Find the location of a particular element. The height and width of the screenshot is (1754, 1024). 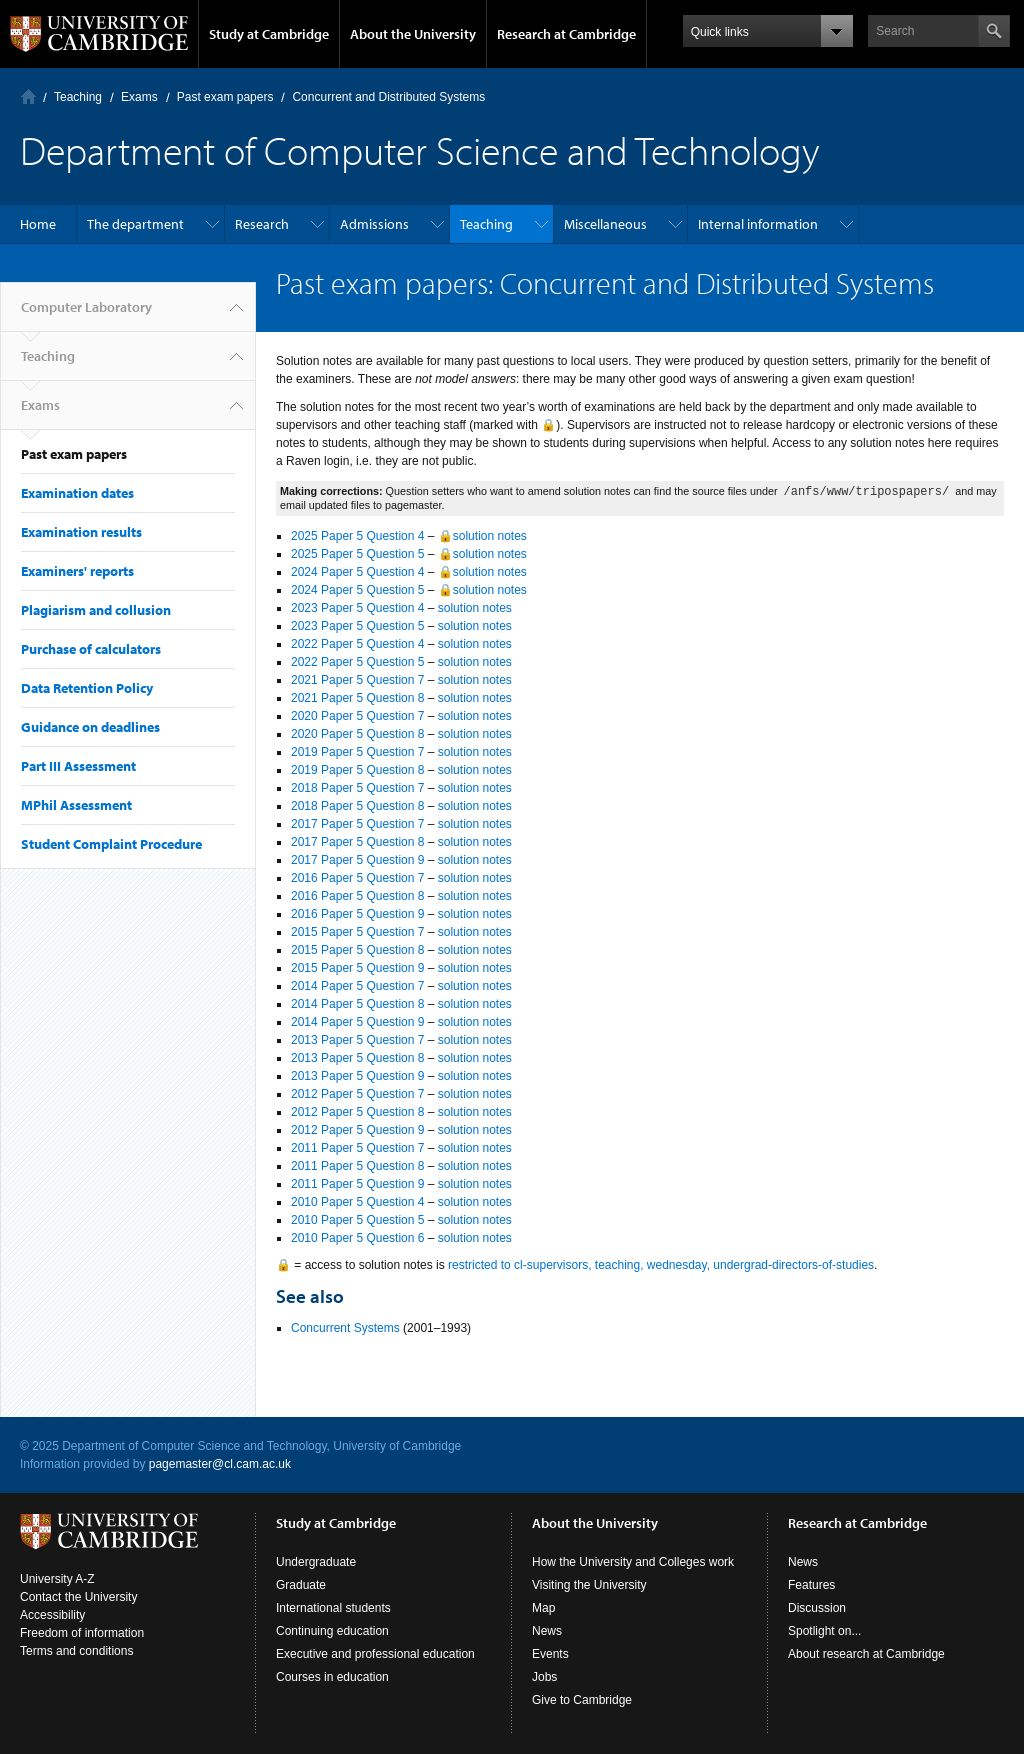

About research at Cambridge is located at coordinates (866, 1654).